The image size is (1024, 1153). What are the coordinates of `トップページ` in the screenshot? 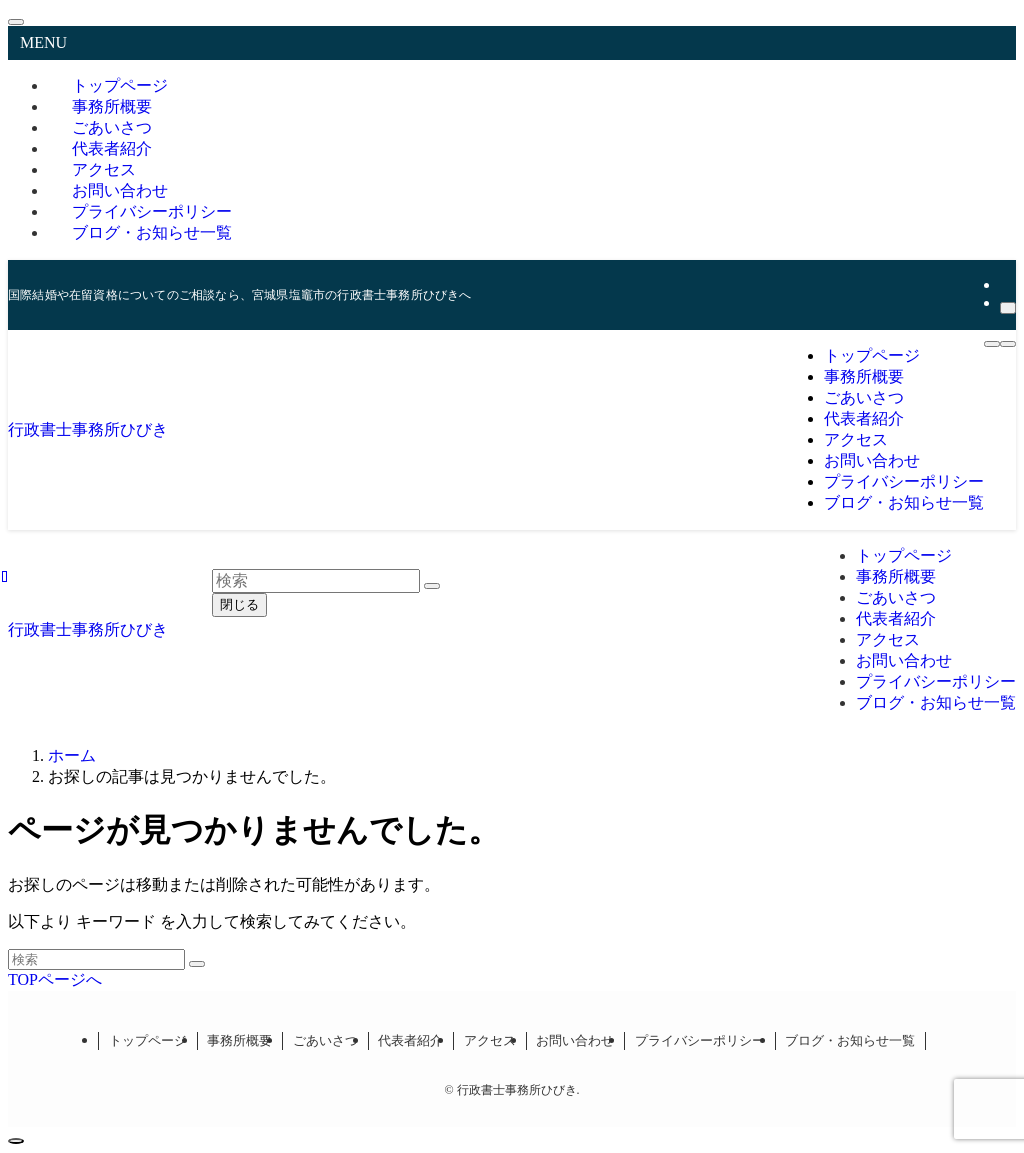 It's located at (148, 1040).